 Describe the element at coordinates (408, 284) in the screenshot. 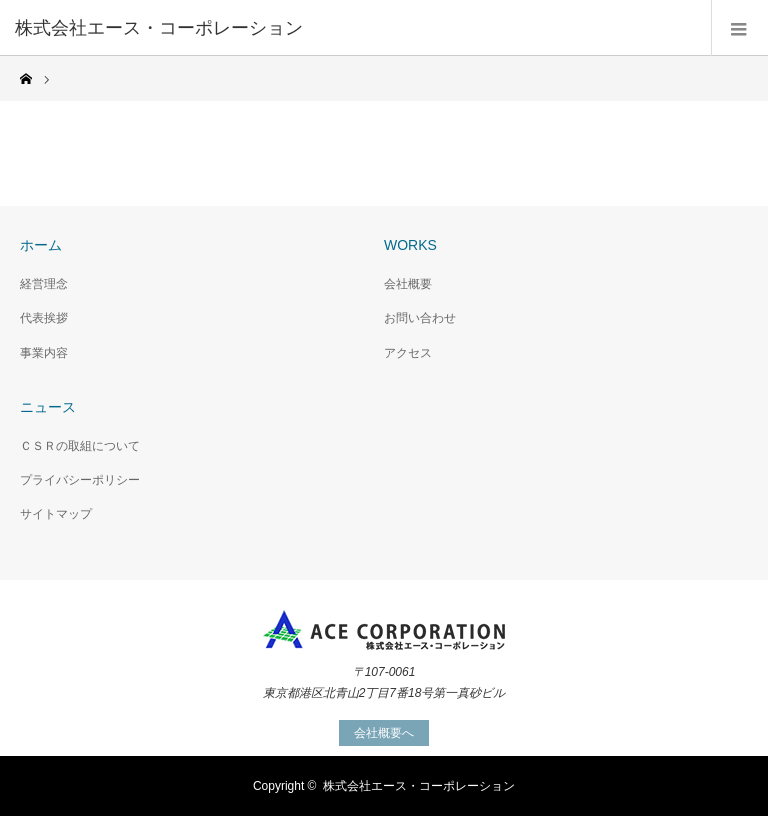

I see `会社概要` at that location.